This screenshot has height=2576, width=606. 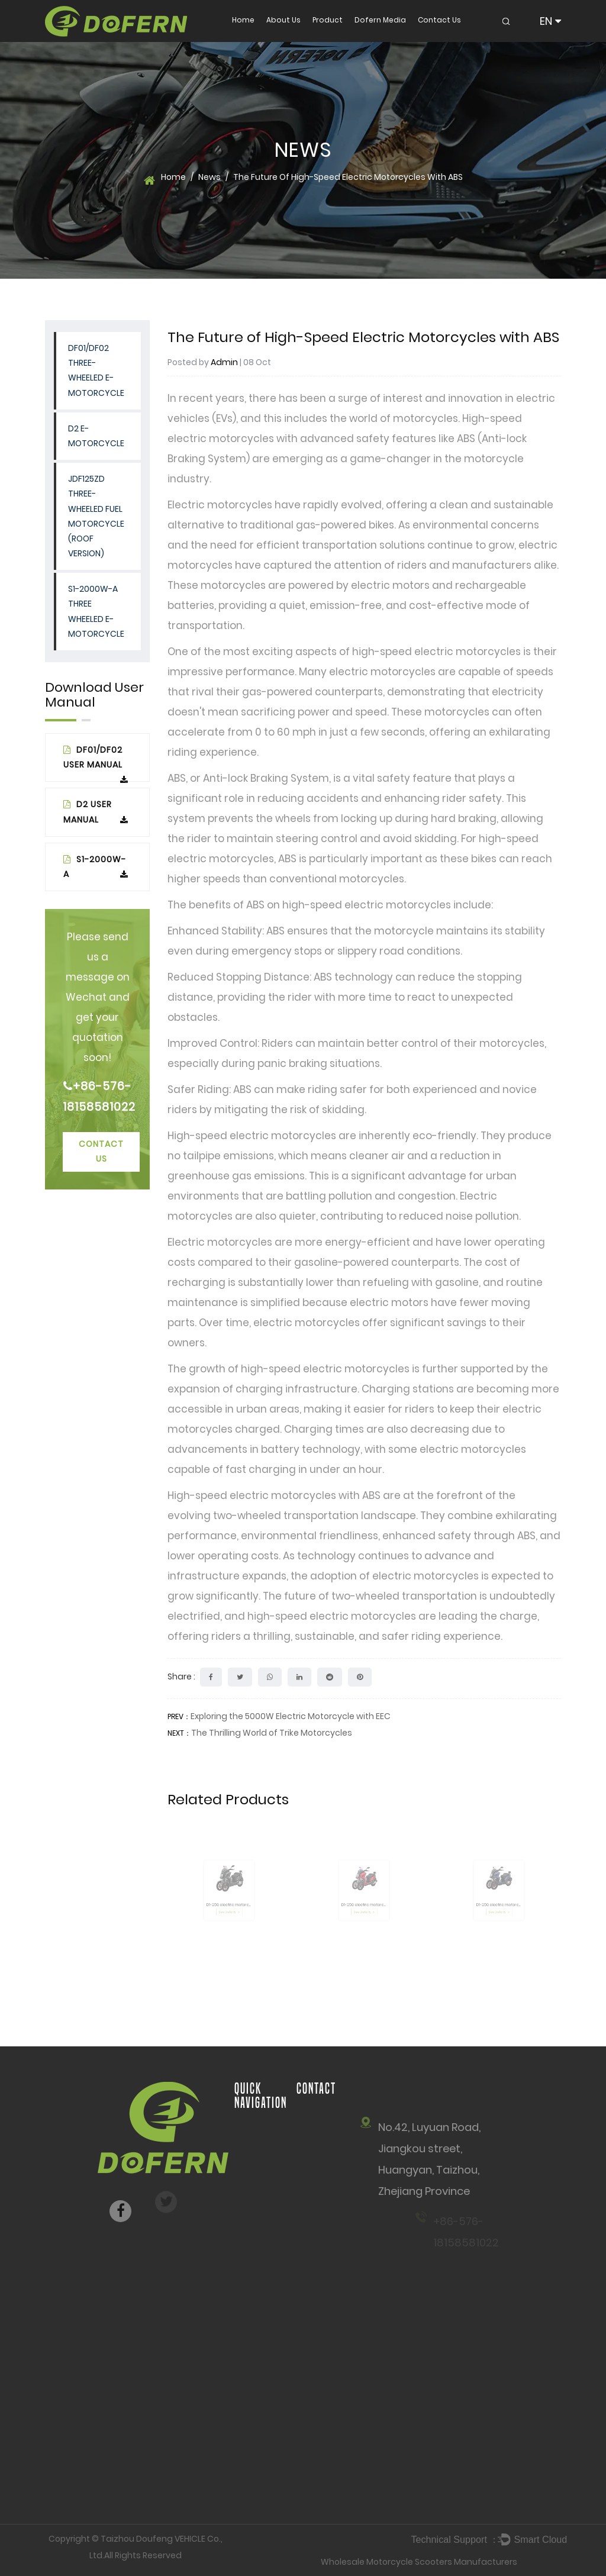 I want to click on High-speed electric motorcycles with ABS, so click(x=274, y=1495).